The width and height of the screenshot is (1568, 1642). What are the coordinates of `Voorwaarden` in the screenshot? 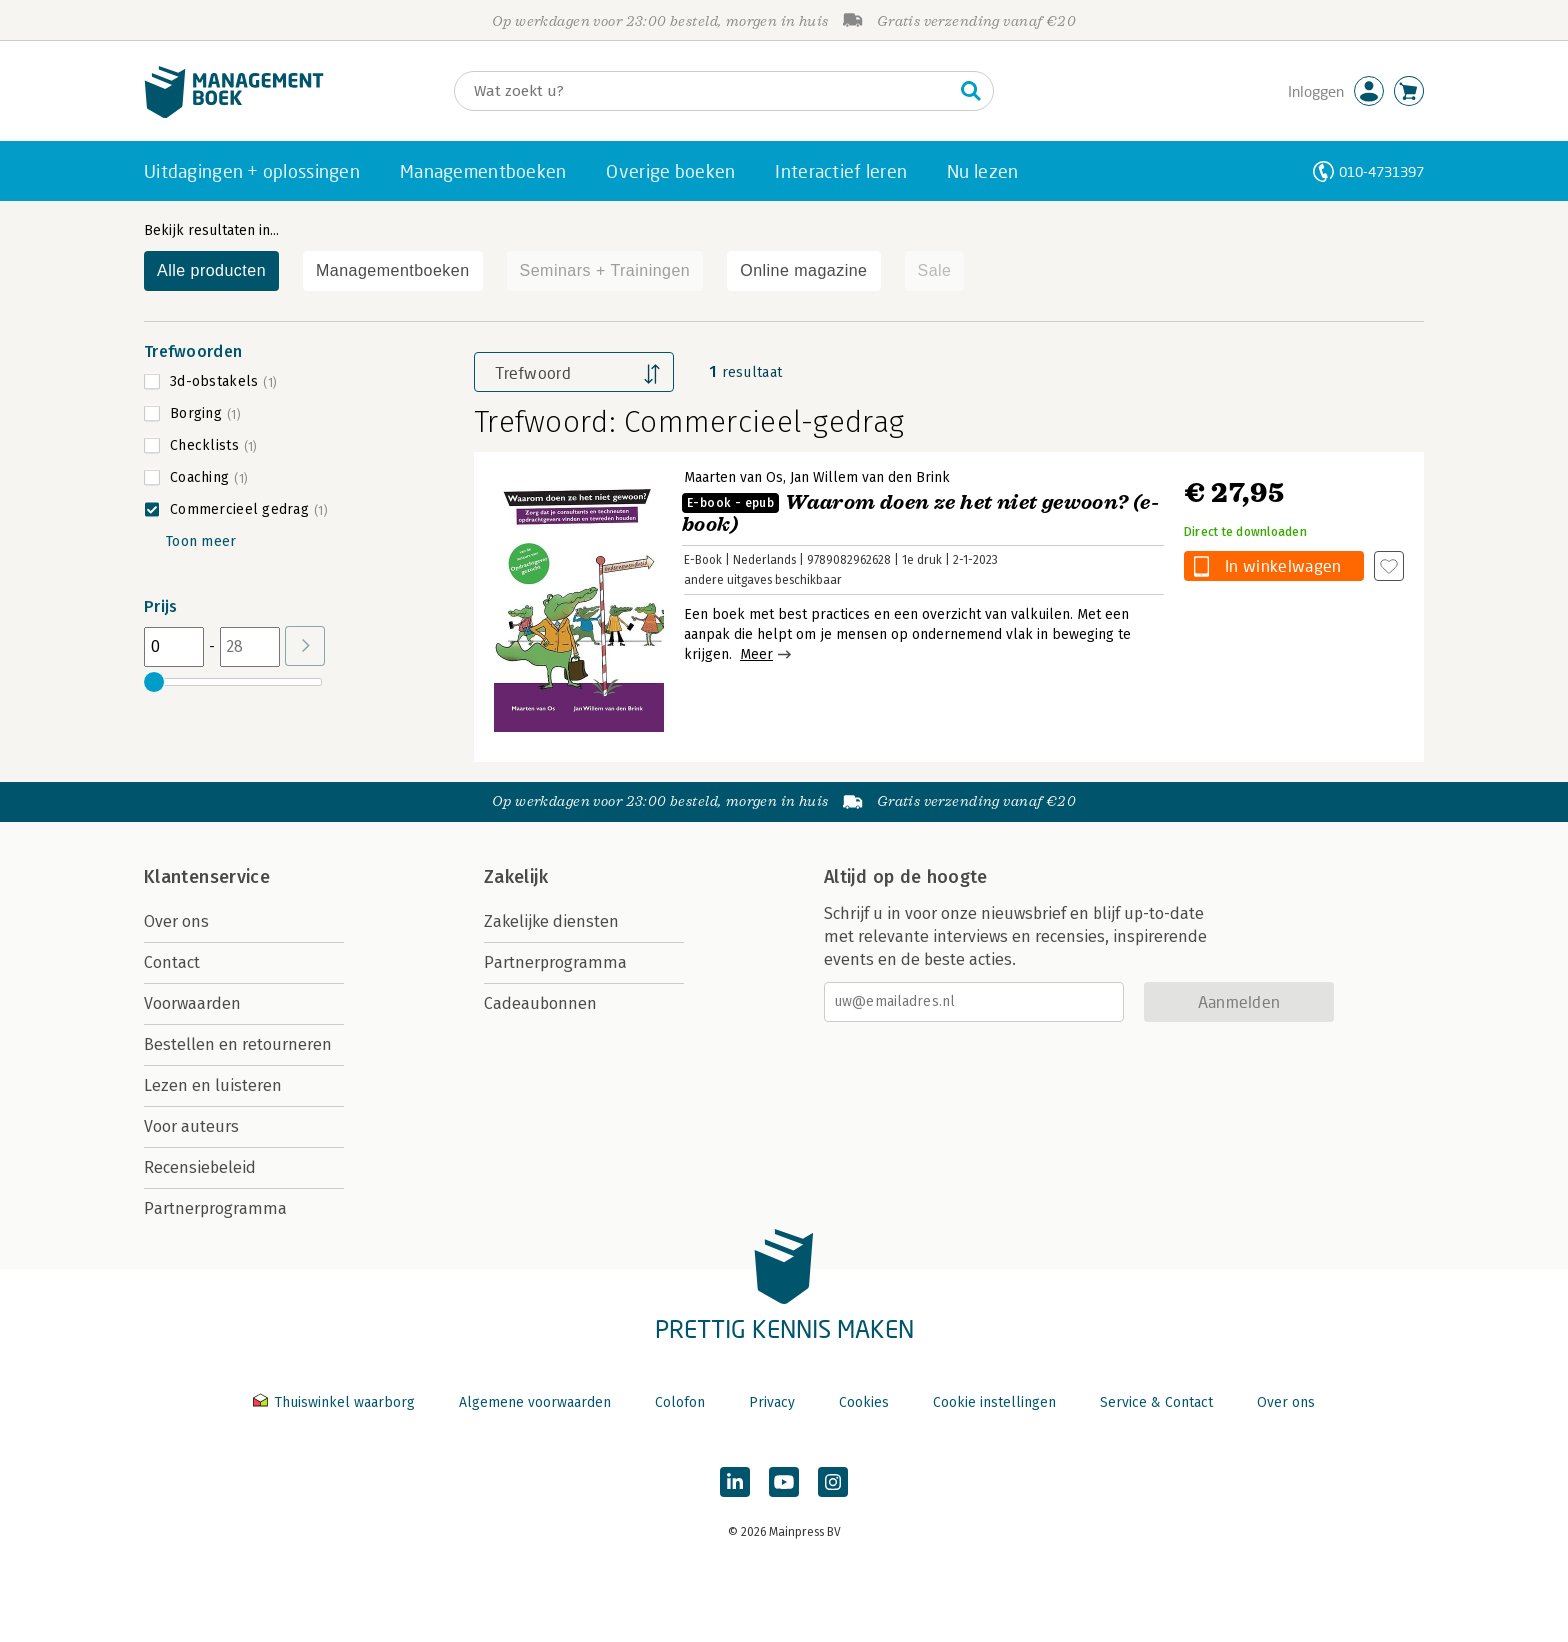 It's located at (192, 1003).